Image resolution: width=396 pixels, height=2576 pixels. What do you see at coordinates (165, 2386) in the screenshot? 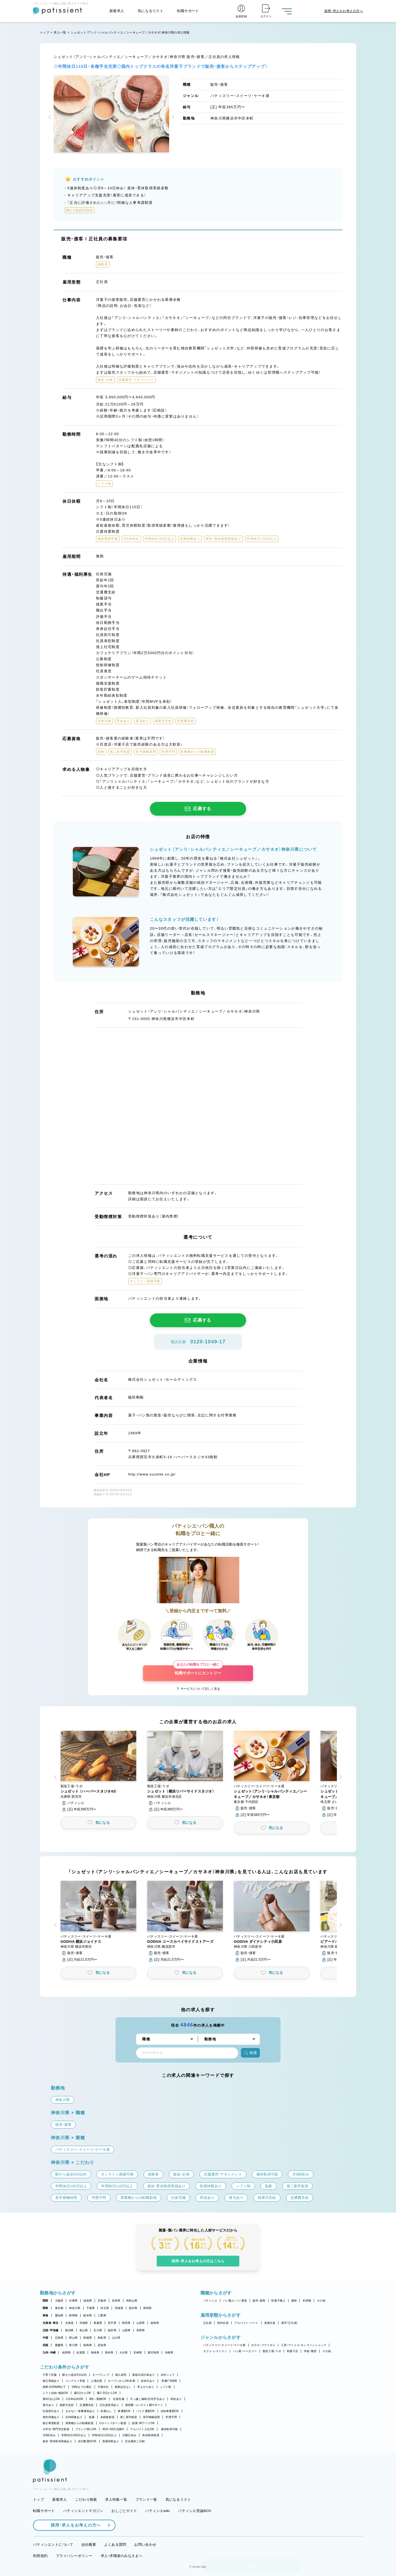
I see `シフト制` at bounding box center [165, 2386].